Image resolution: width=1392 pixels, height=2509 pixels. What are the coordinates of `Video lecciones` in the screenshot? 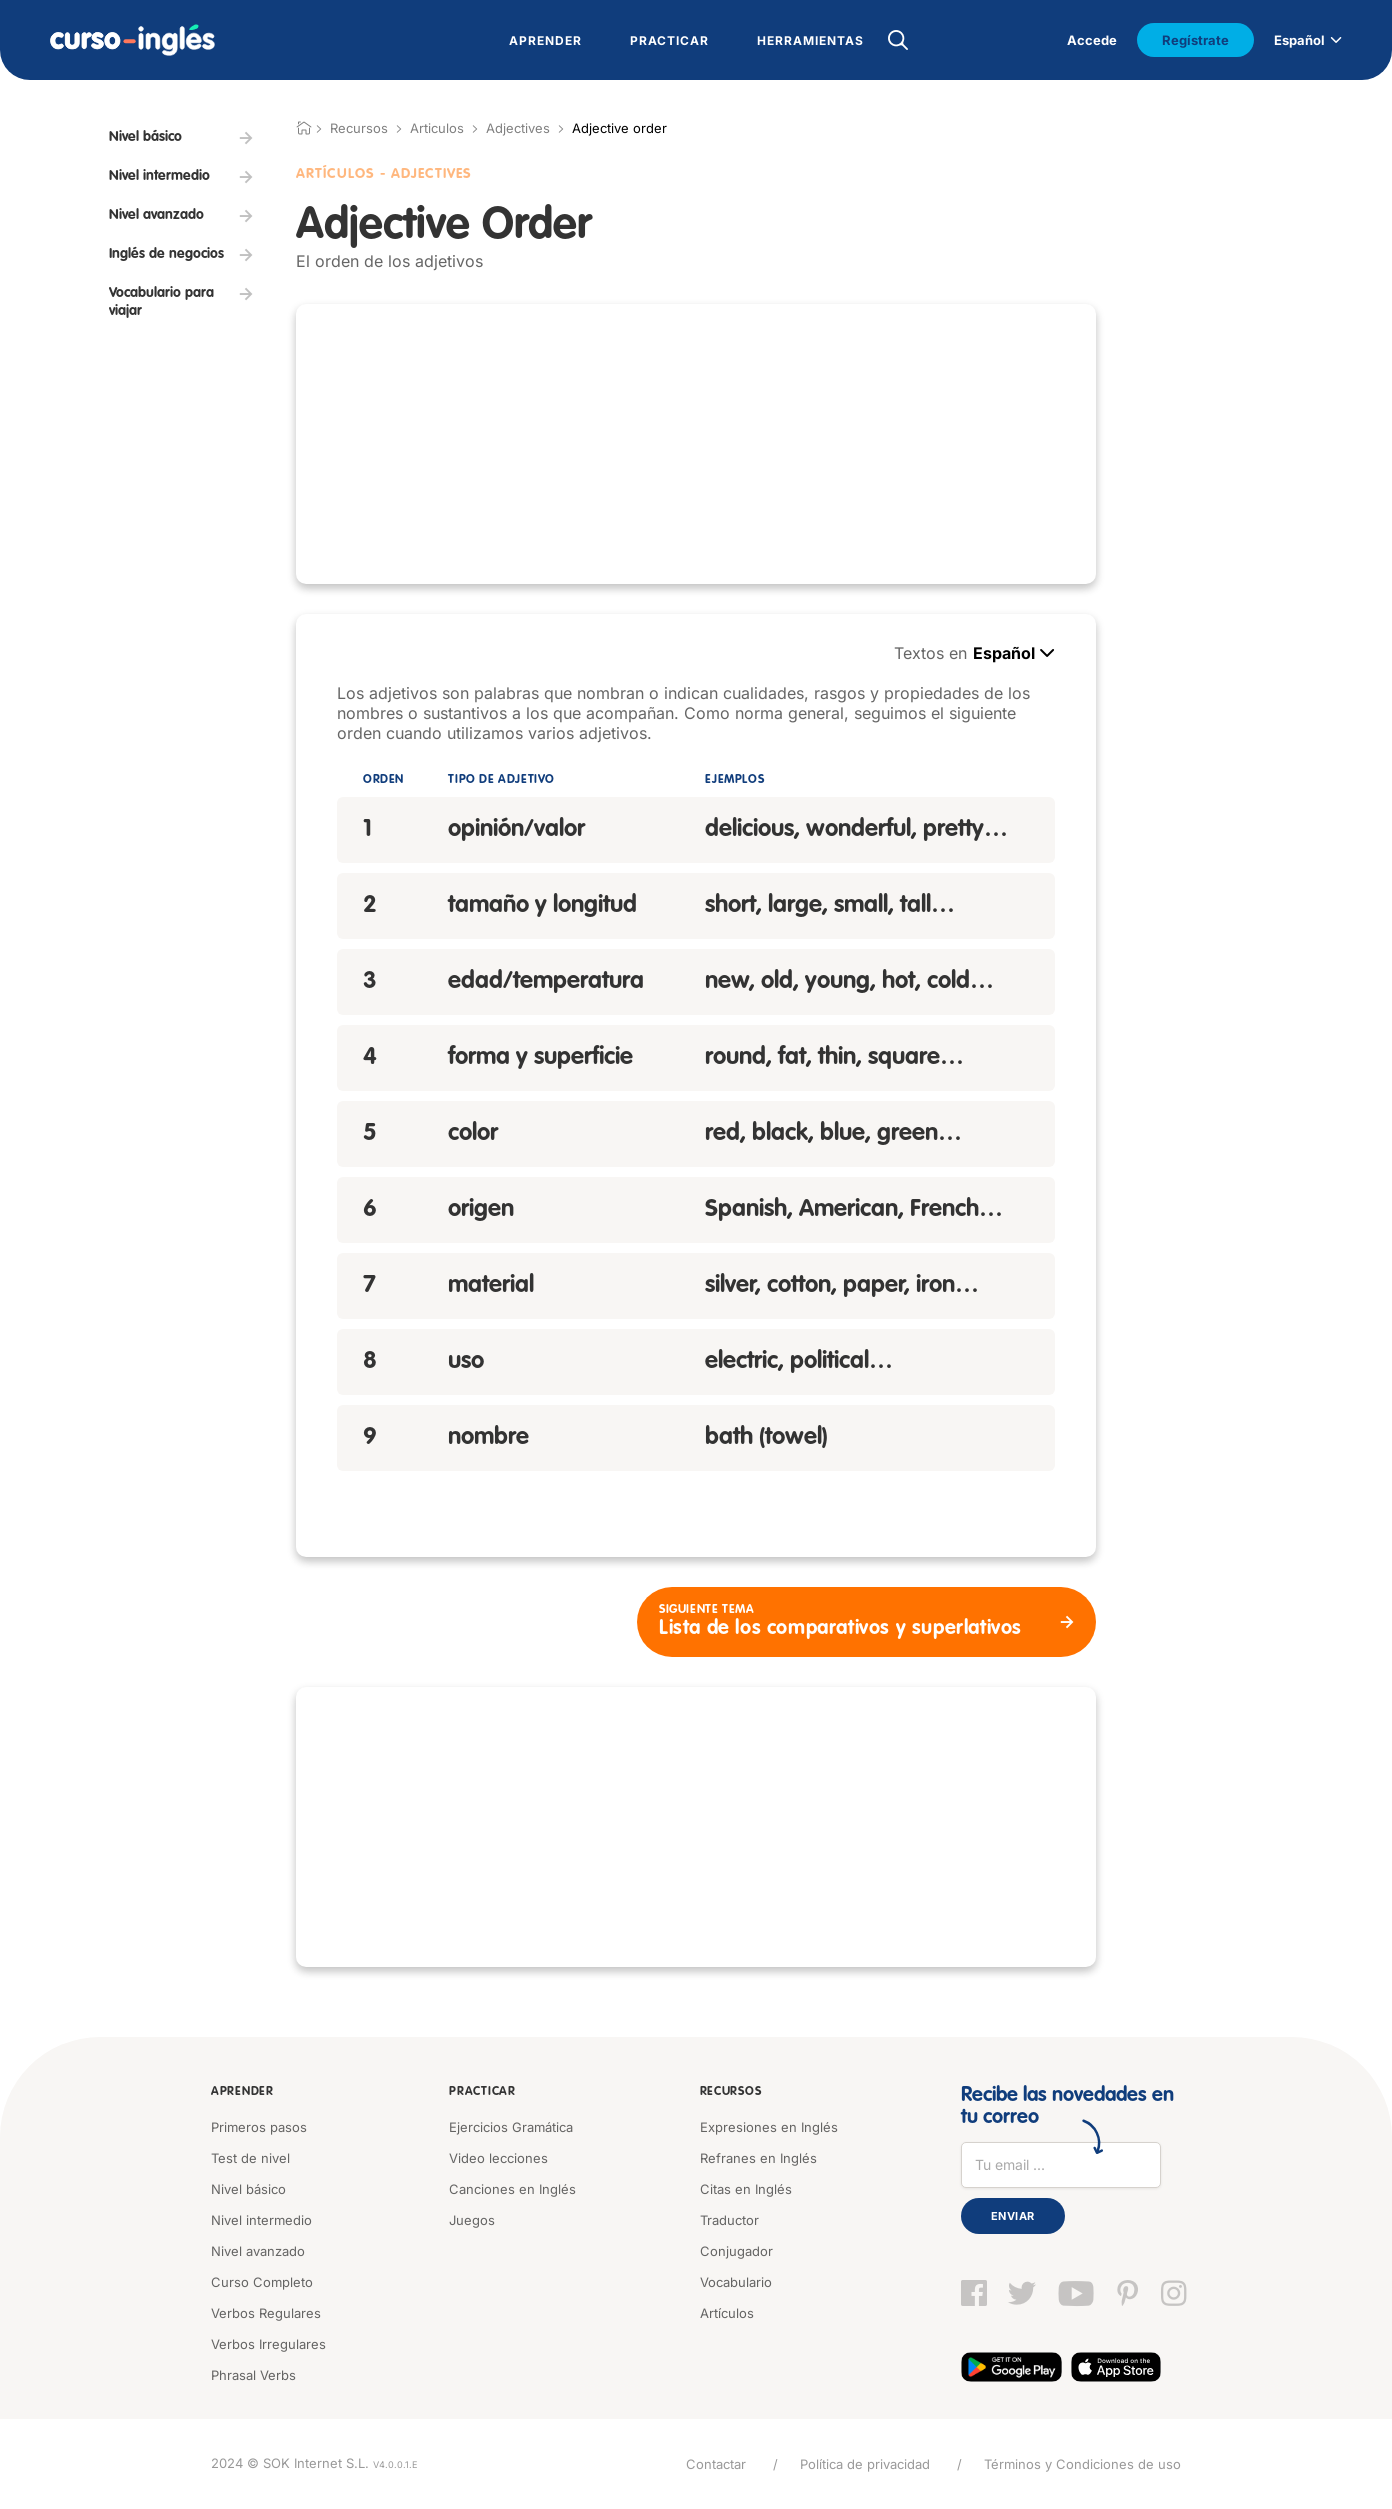 It's located at (498, 2158).